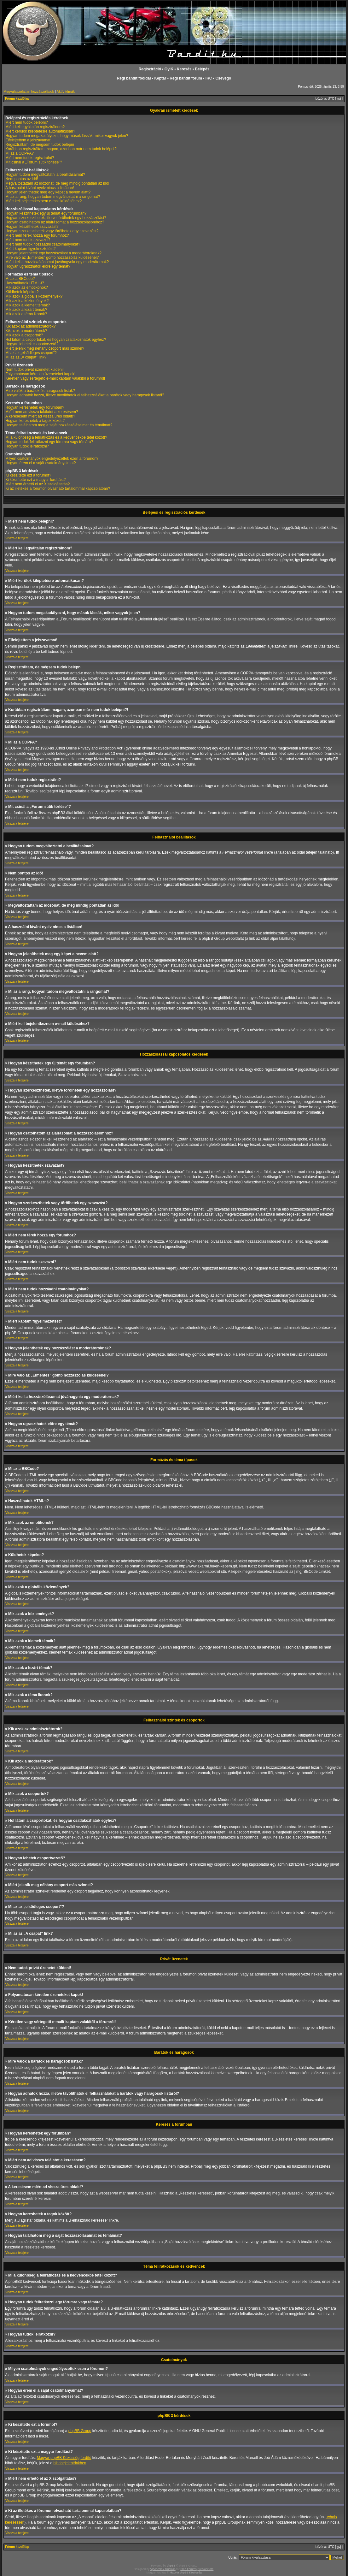 This screenshot has height=2576, width=348. Describe the element at coordinates (37, 266) in the screenshot. I see `Hogyan ugraszthatok előre egy témát?` at that location.